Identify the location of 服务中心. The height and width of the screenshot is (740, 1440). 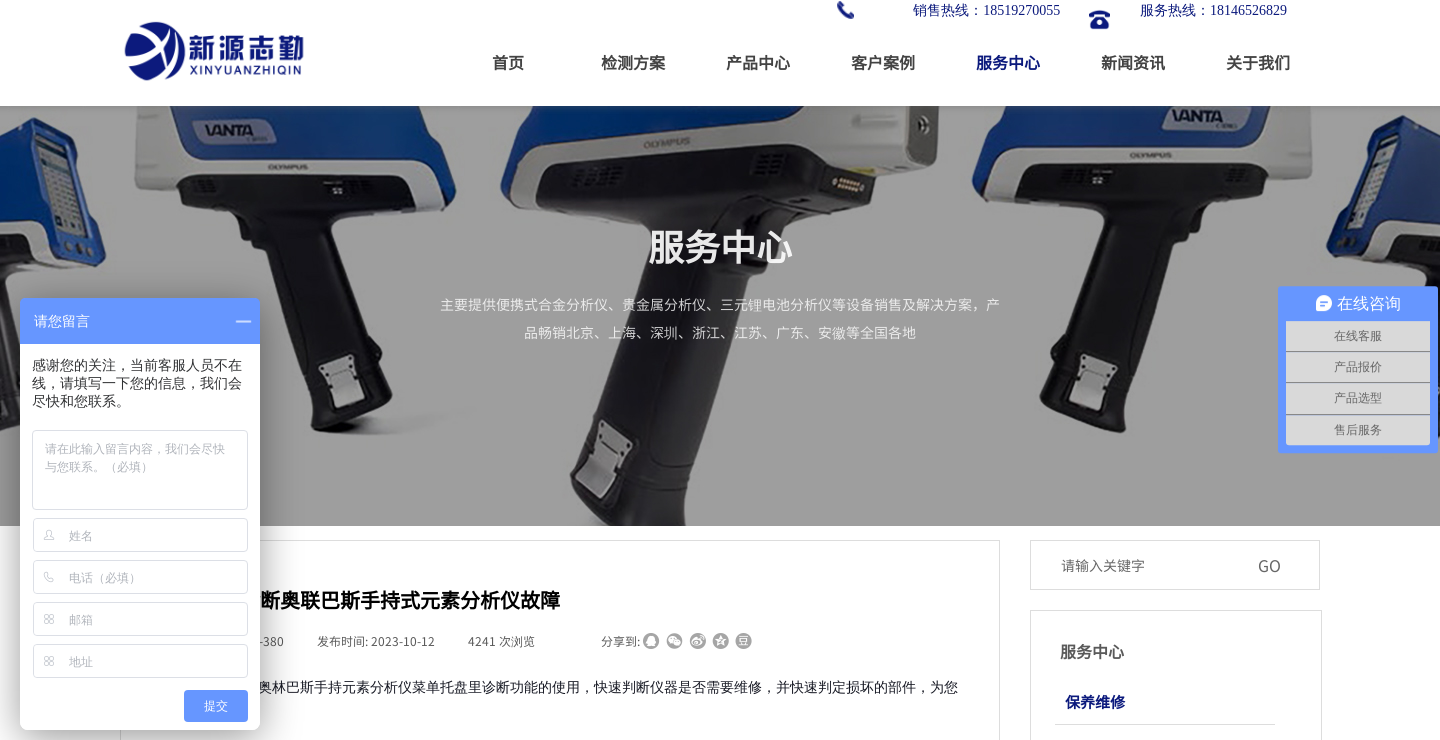
(1008, 62).